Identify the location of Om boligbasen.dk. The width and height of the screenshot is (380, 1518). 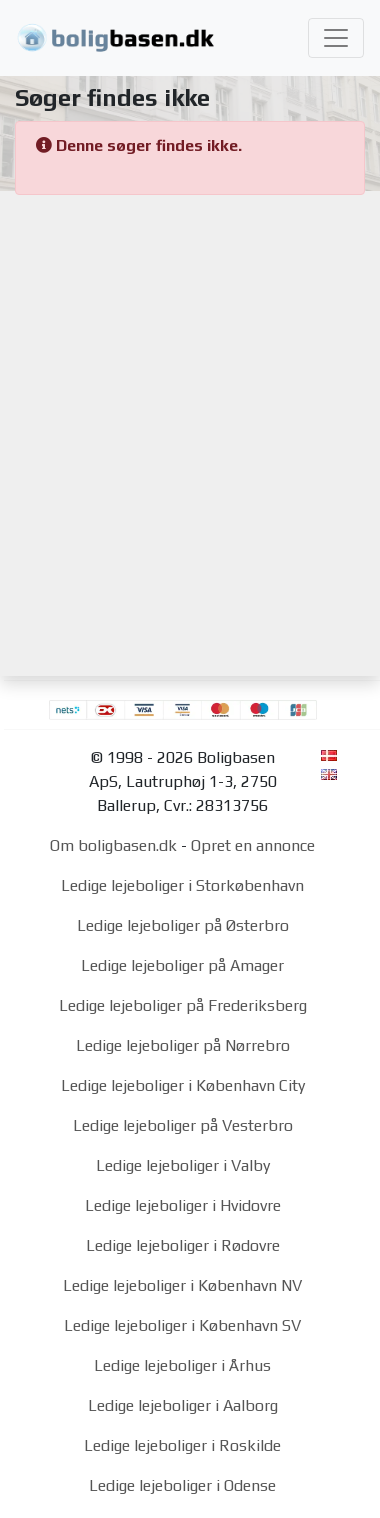
(113, 845).